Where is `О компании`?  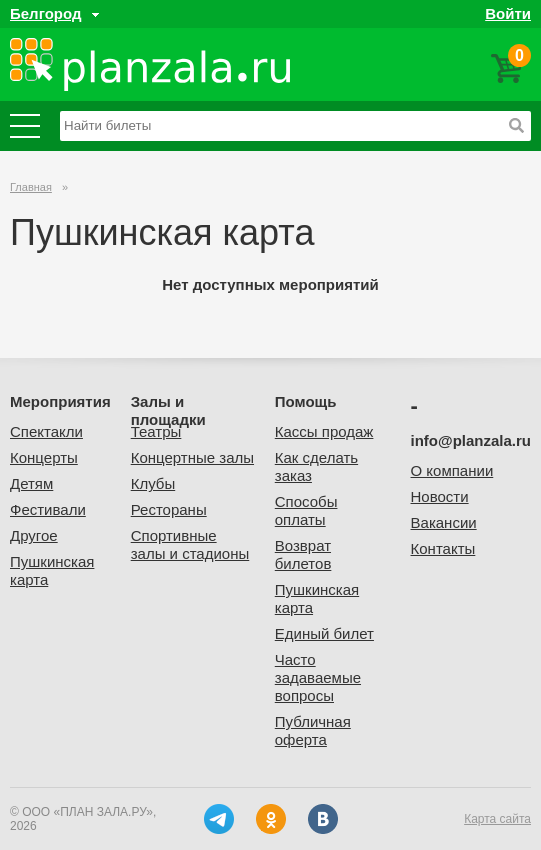 О компании is located at coordinates (452, 470).